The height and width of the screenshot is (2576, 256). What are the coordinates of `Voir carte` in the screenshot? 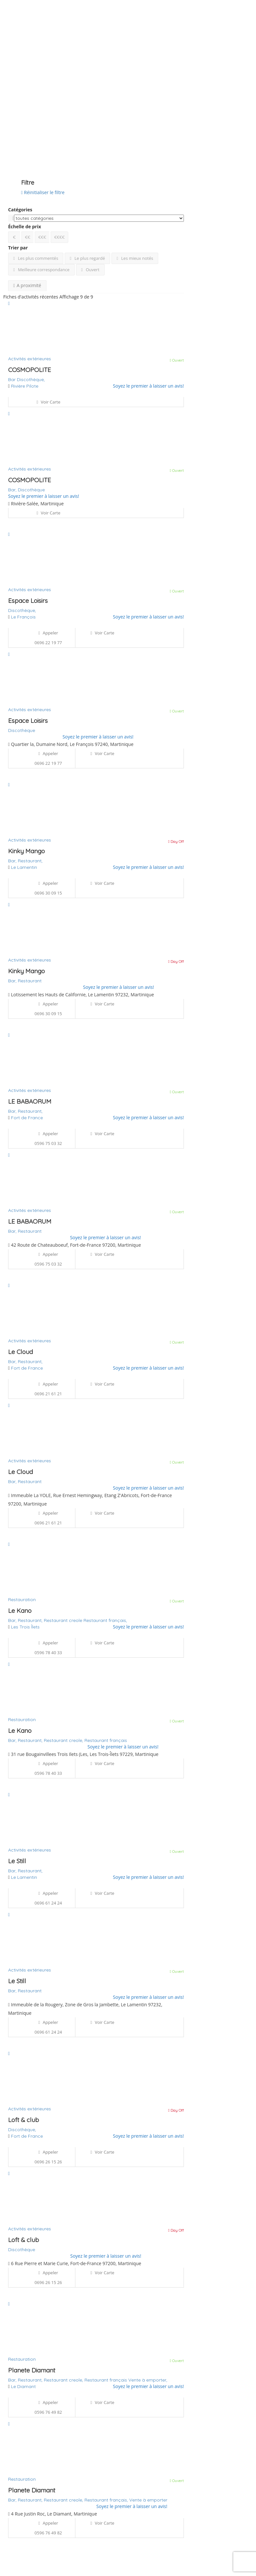 It's located at (48, 402).